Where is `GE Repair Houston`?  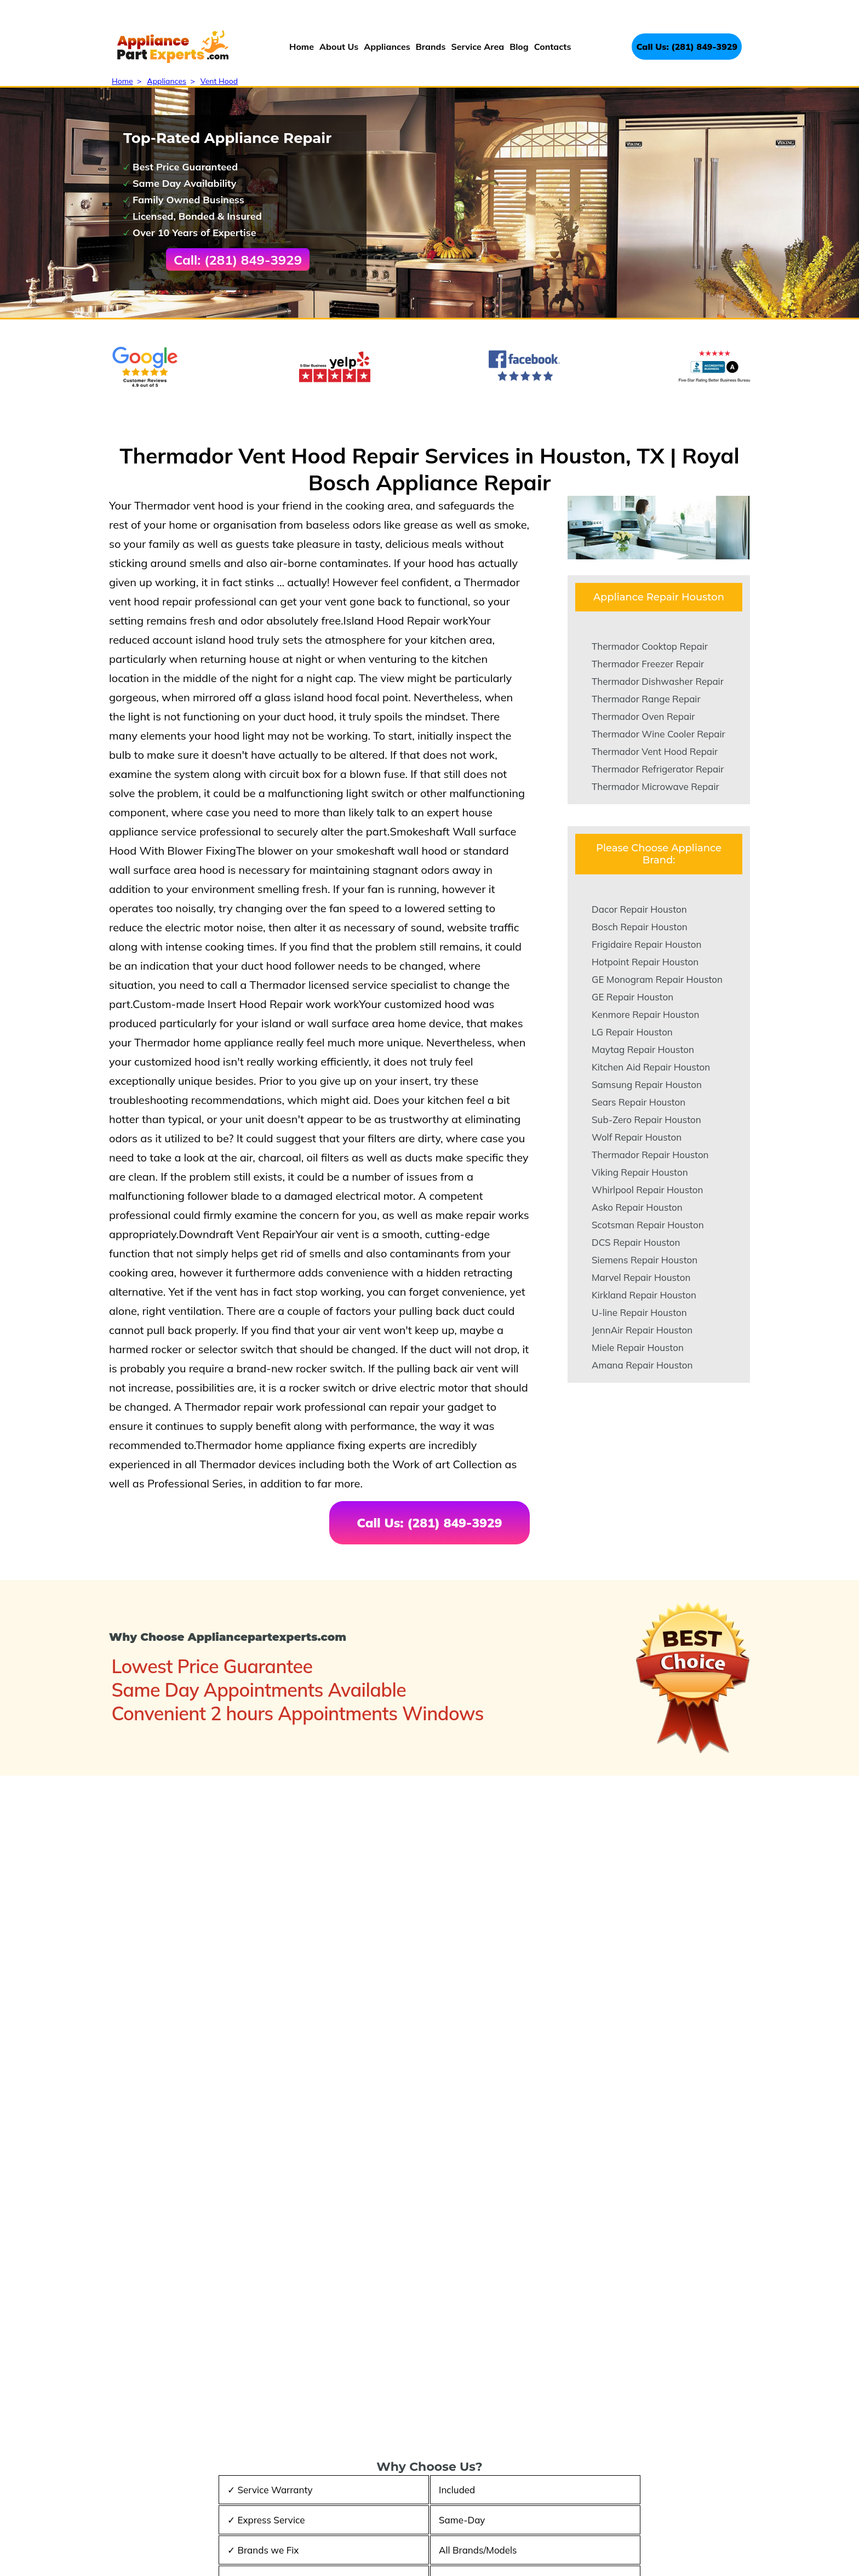 GE Repair Houston is located at coordinates (632, 997).